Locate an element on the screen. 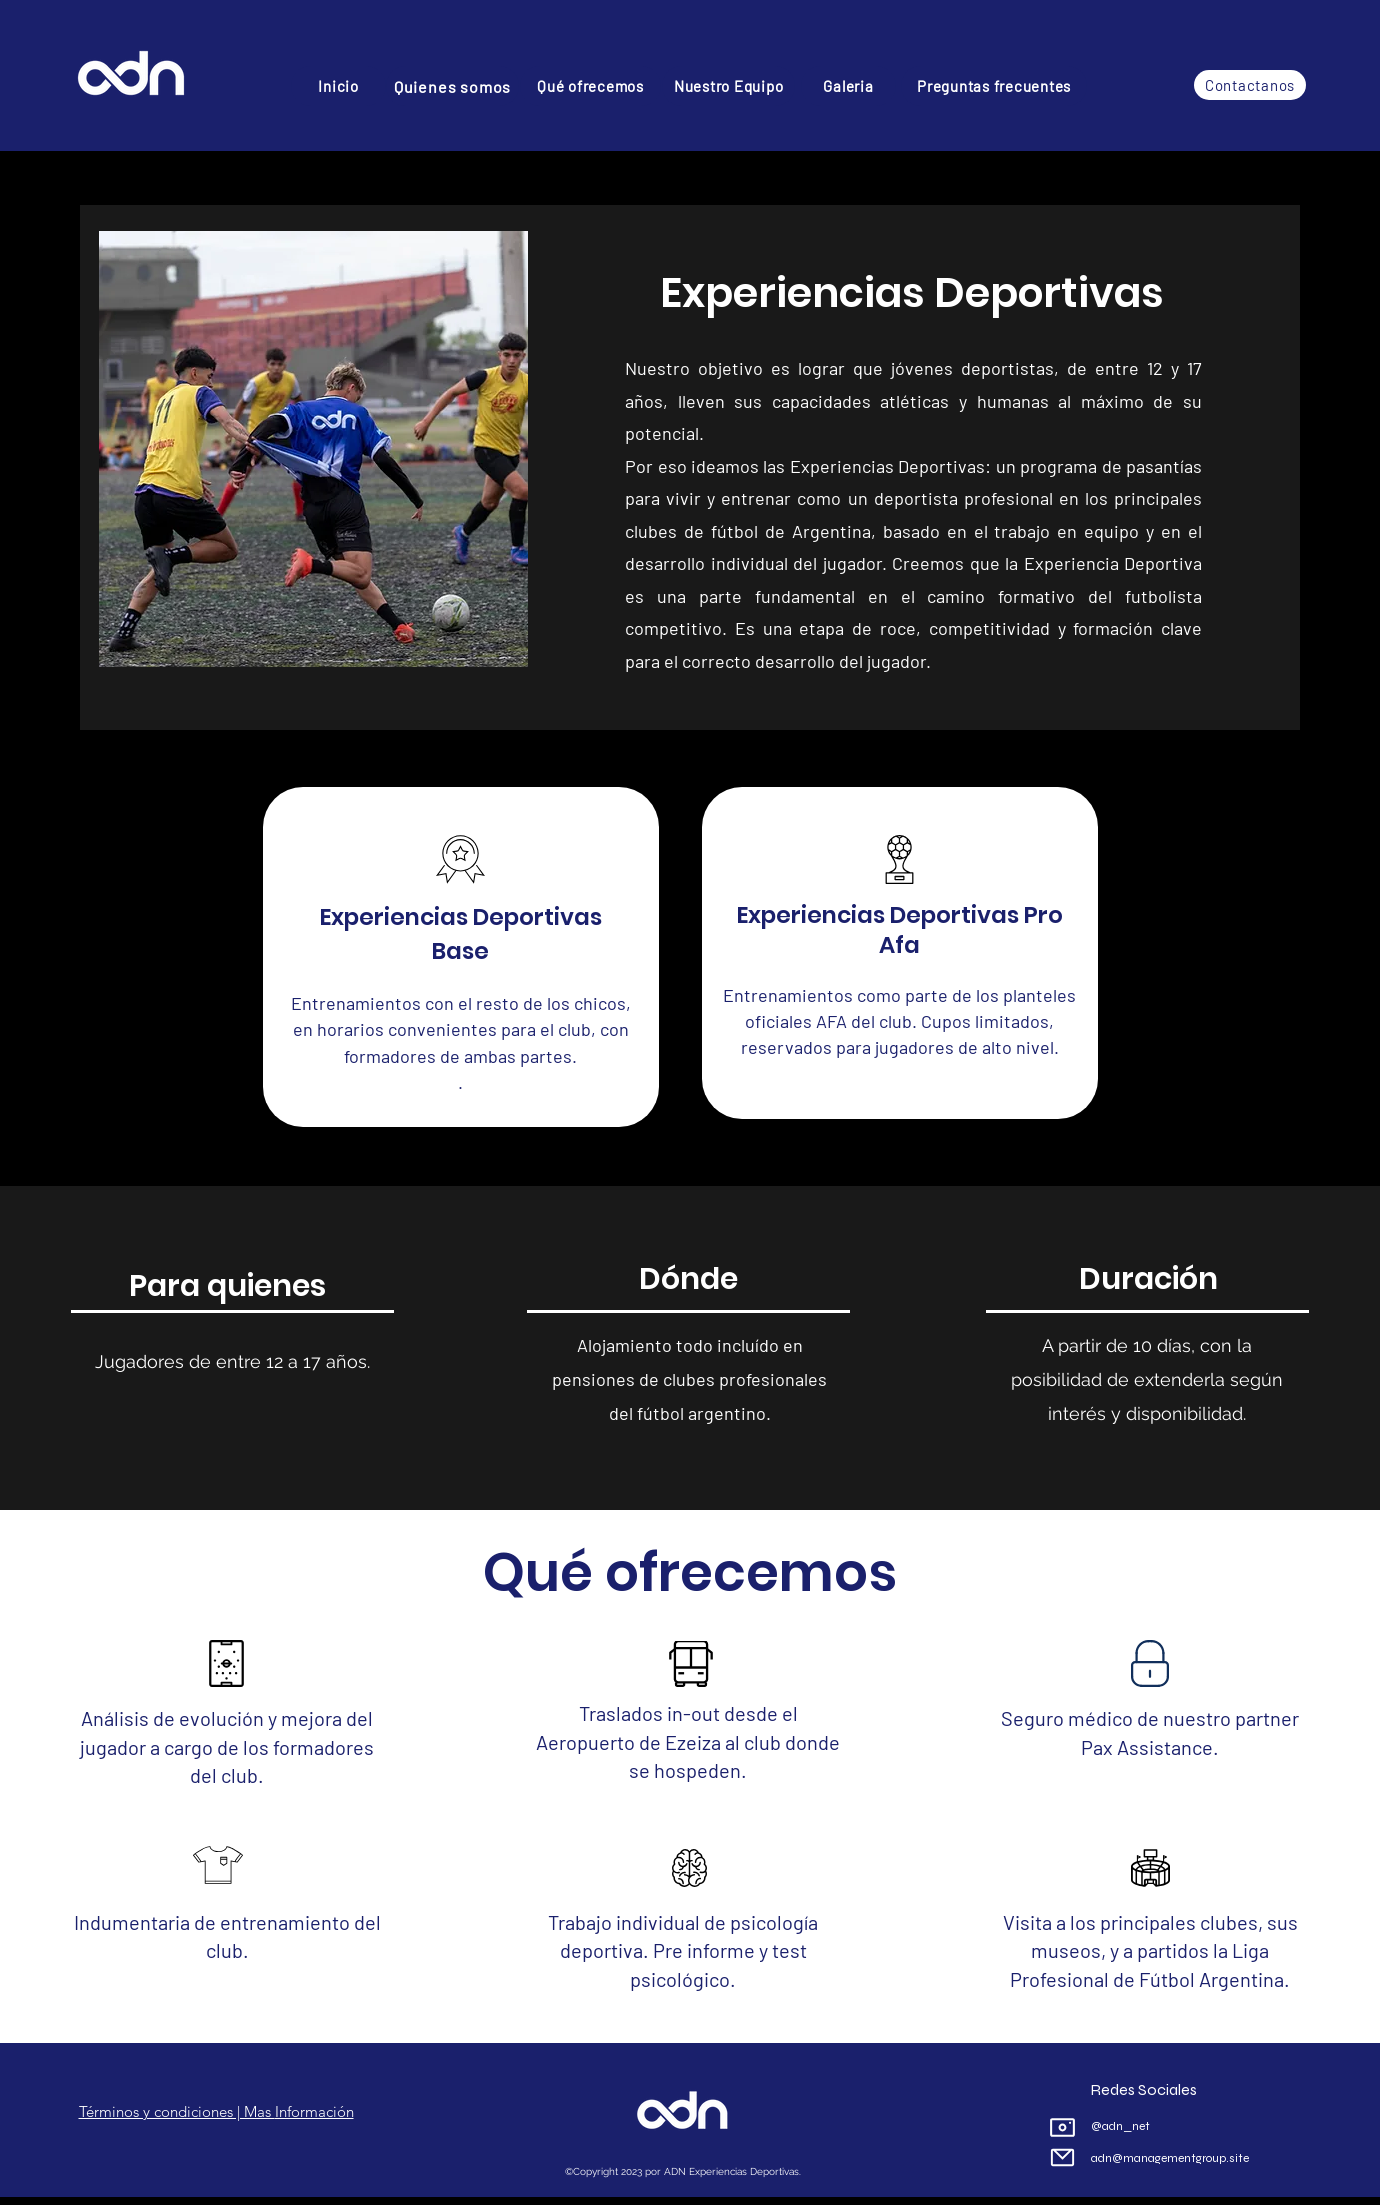  [Galeria] is located at coordinates (848, 86).